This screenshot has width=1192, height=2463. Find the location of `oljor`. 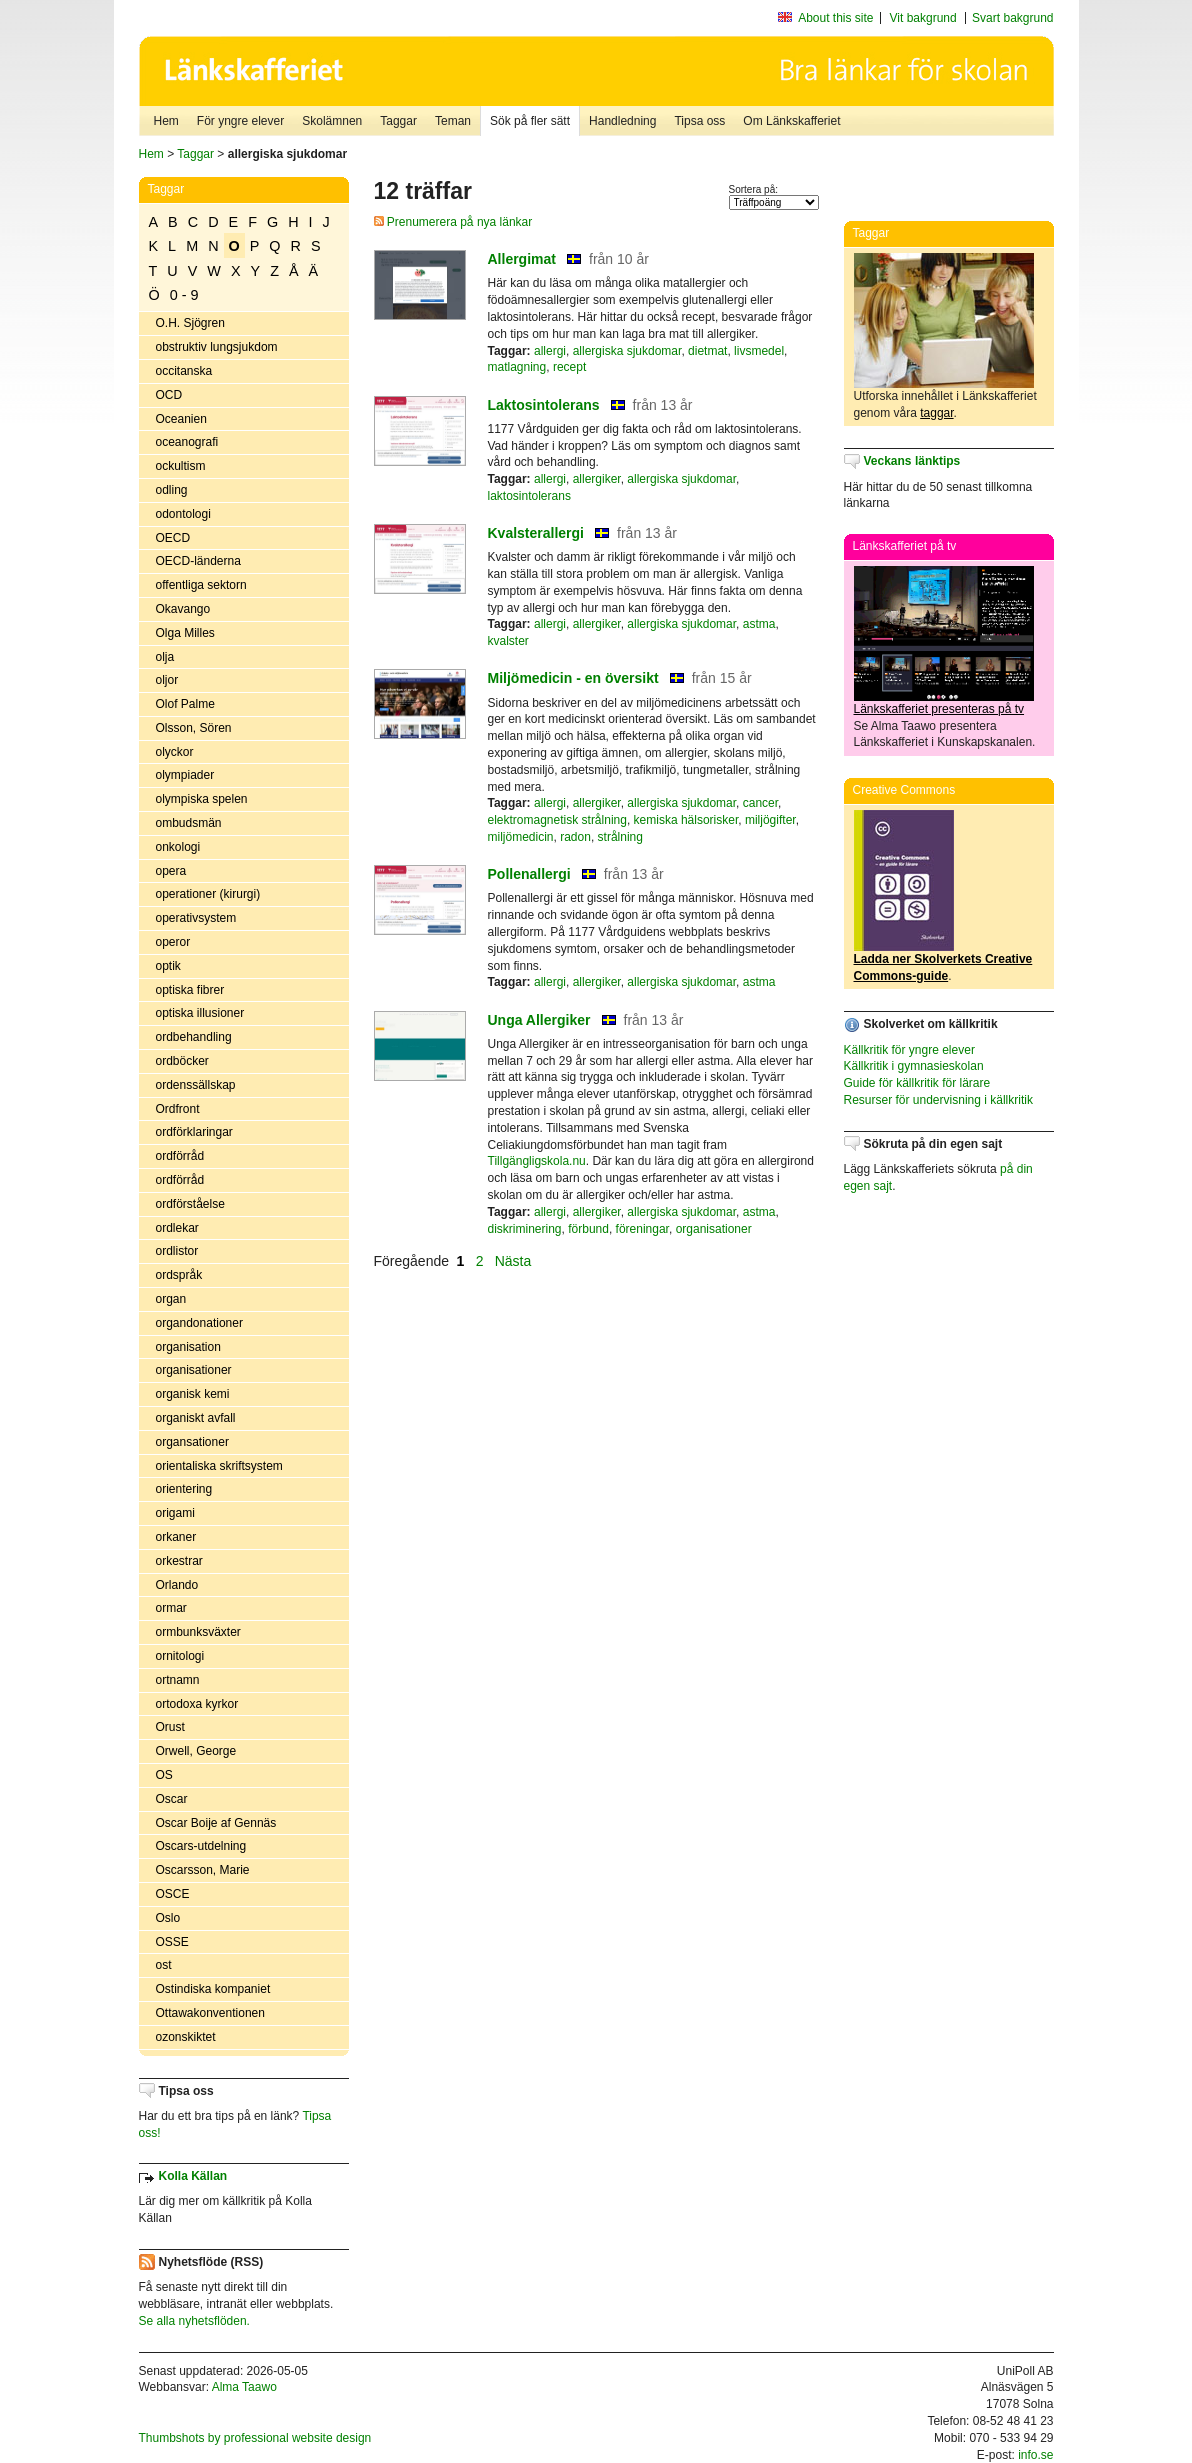

oljor is located at coordinates (167, 680).